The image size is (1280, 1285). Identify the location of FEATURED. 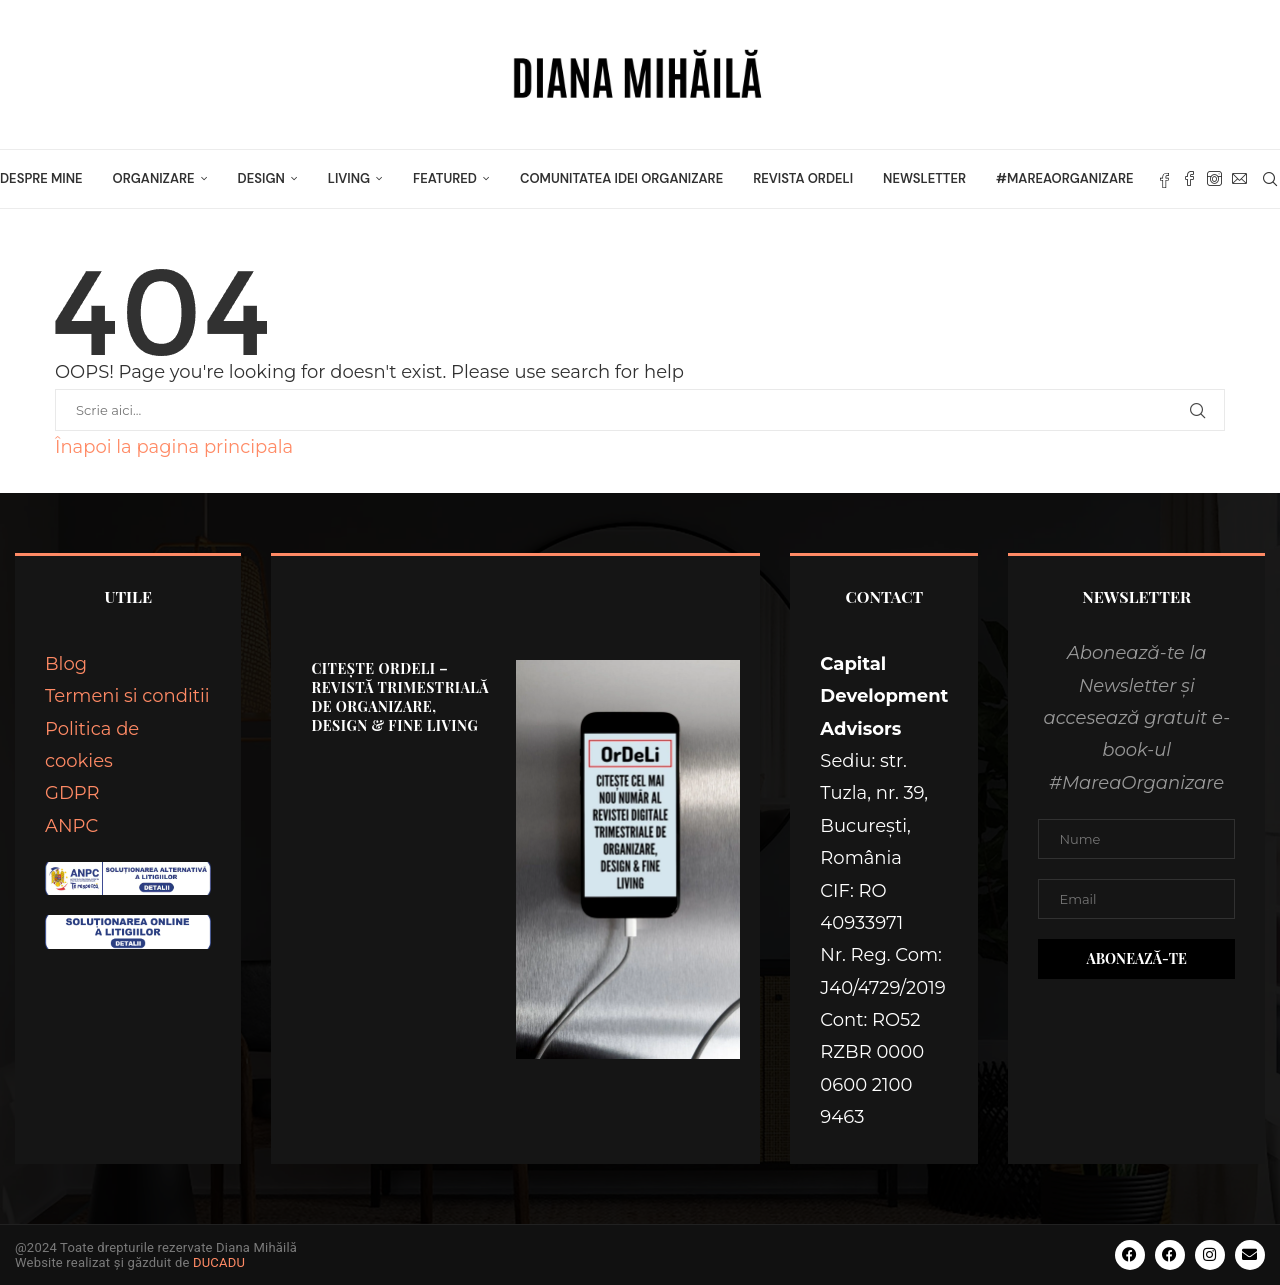
(445, 178).